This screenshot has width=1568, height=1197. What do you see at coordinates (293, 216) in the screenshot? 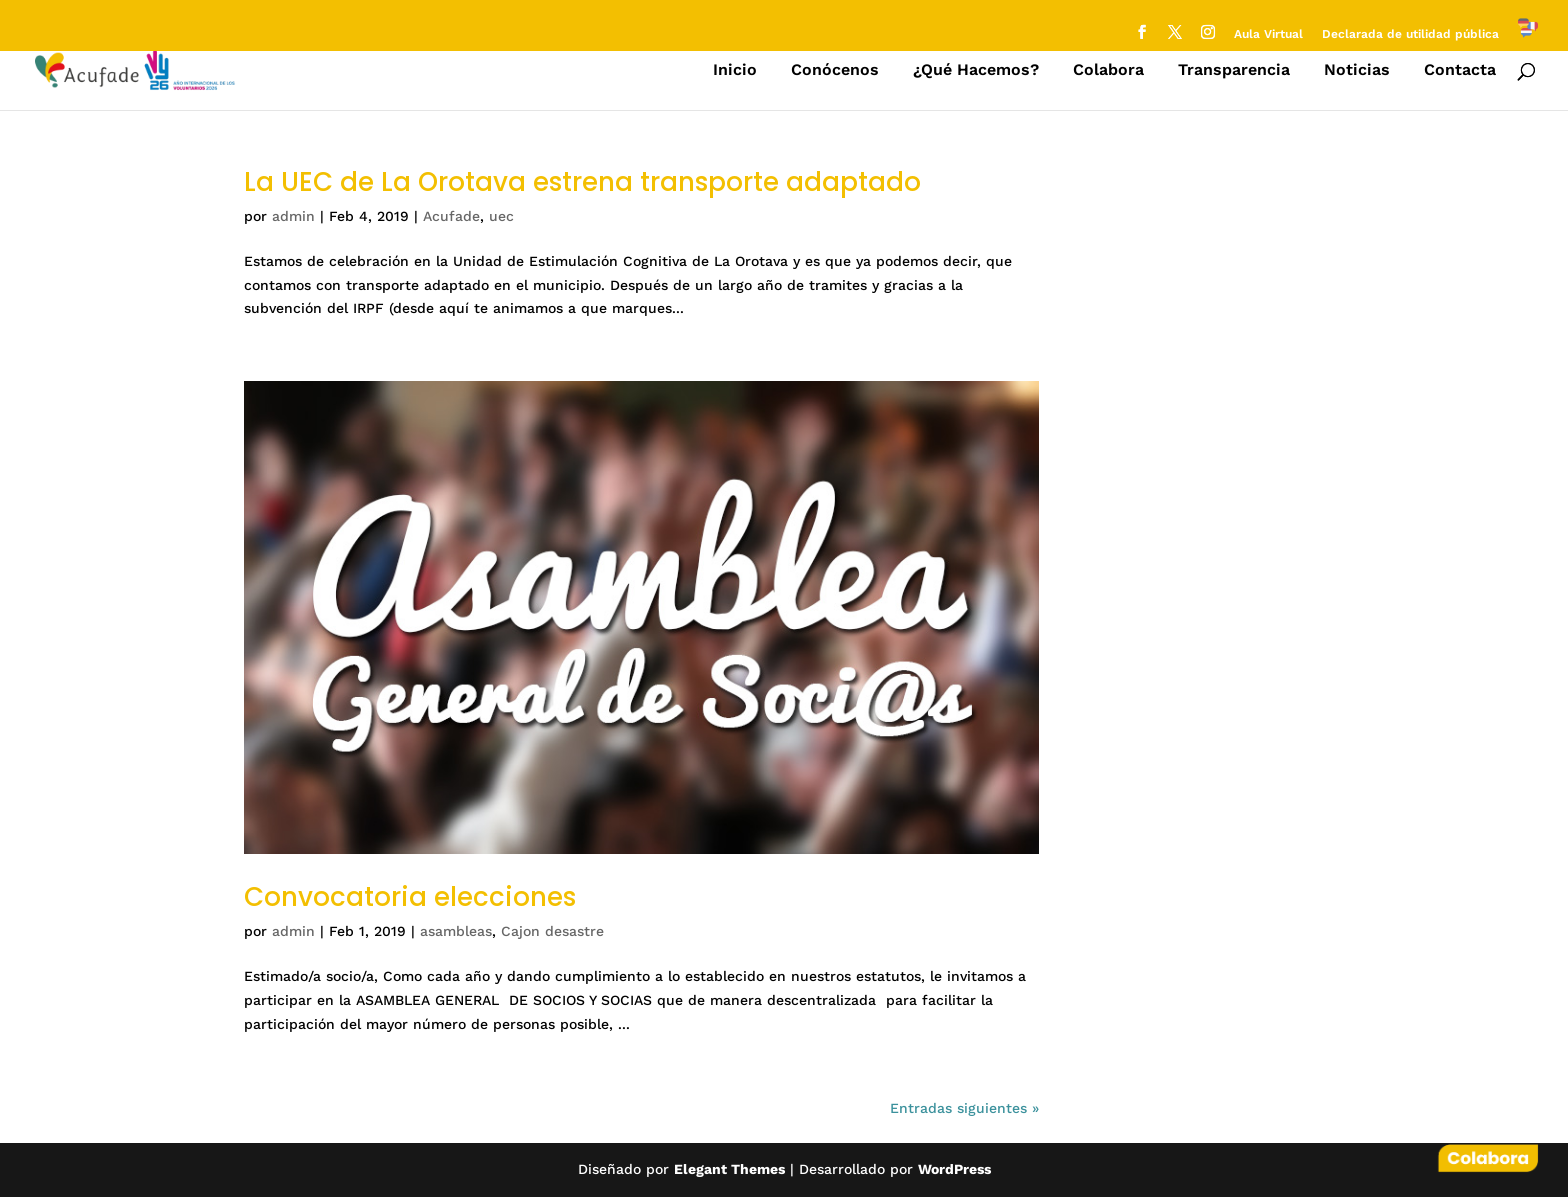
I see `admin` at bounding box center [293, 216].